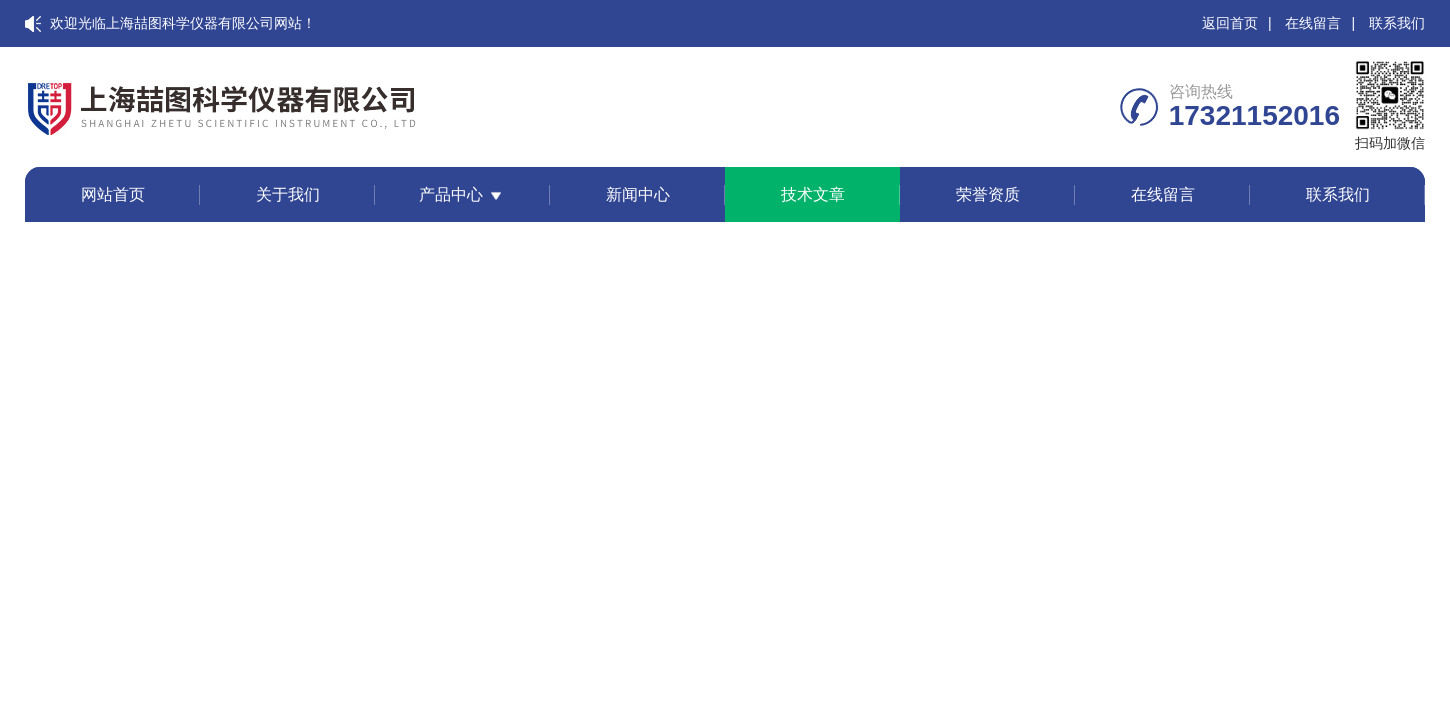  Describe the element at coordinates (288, 194) in the screenshot. I see `关于我们` at that location.